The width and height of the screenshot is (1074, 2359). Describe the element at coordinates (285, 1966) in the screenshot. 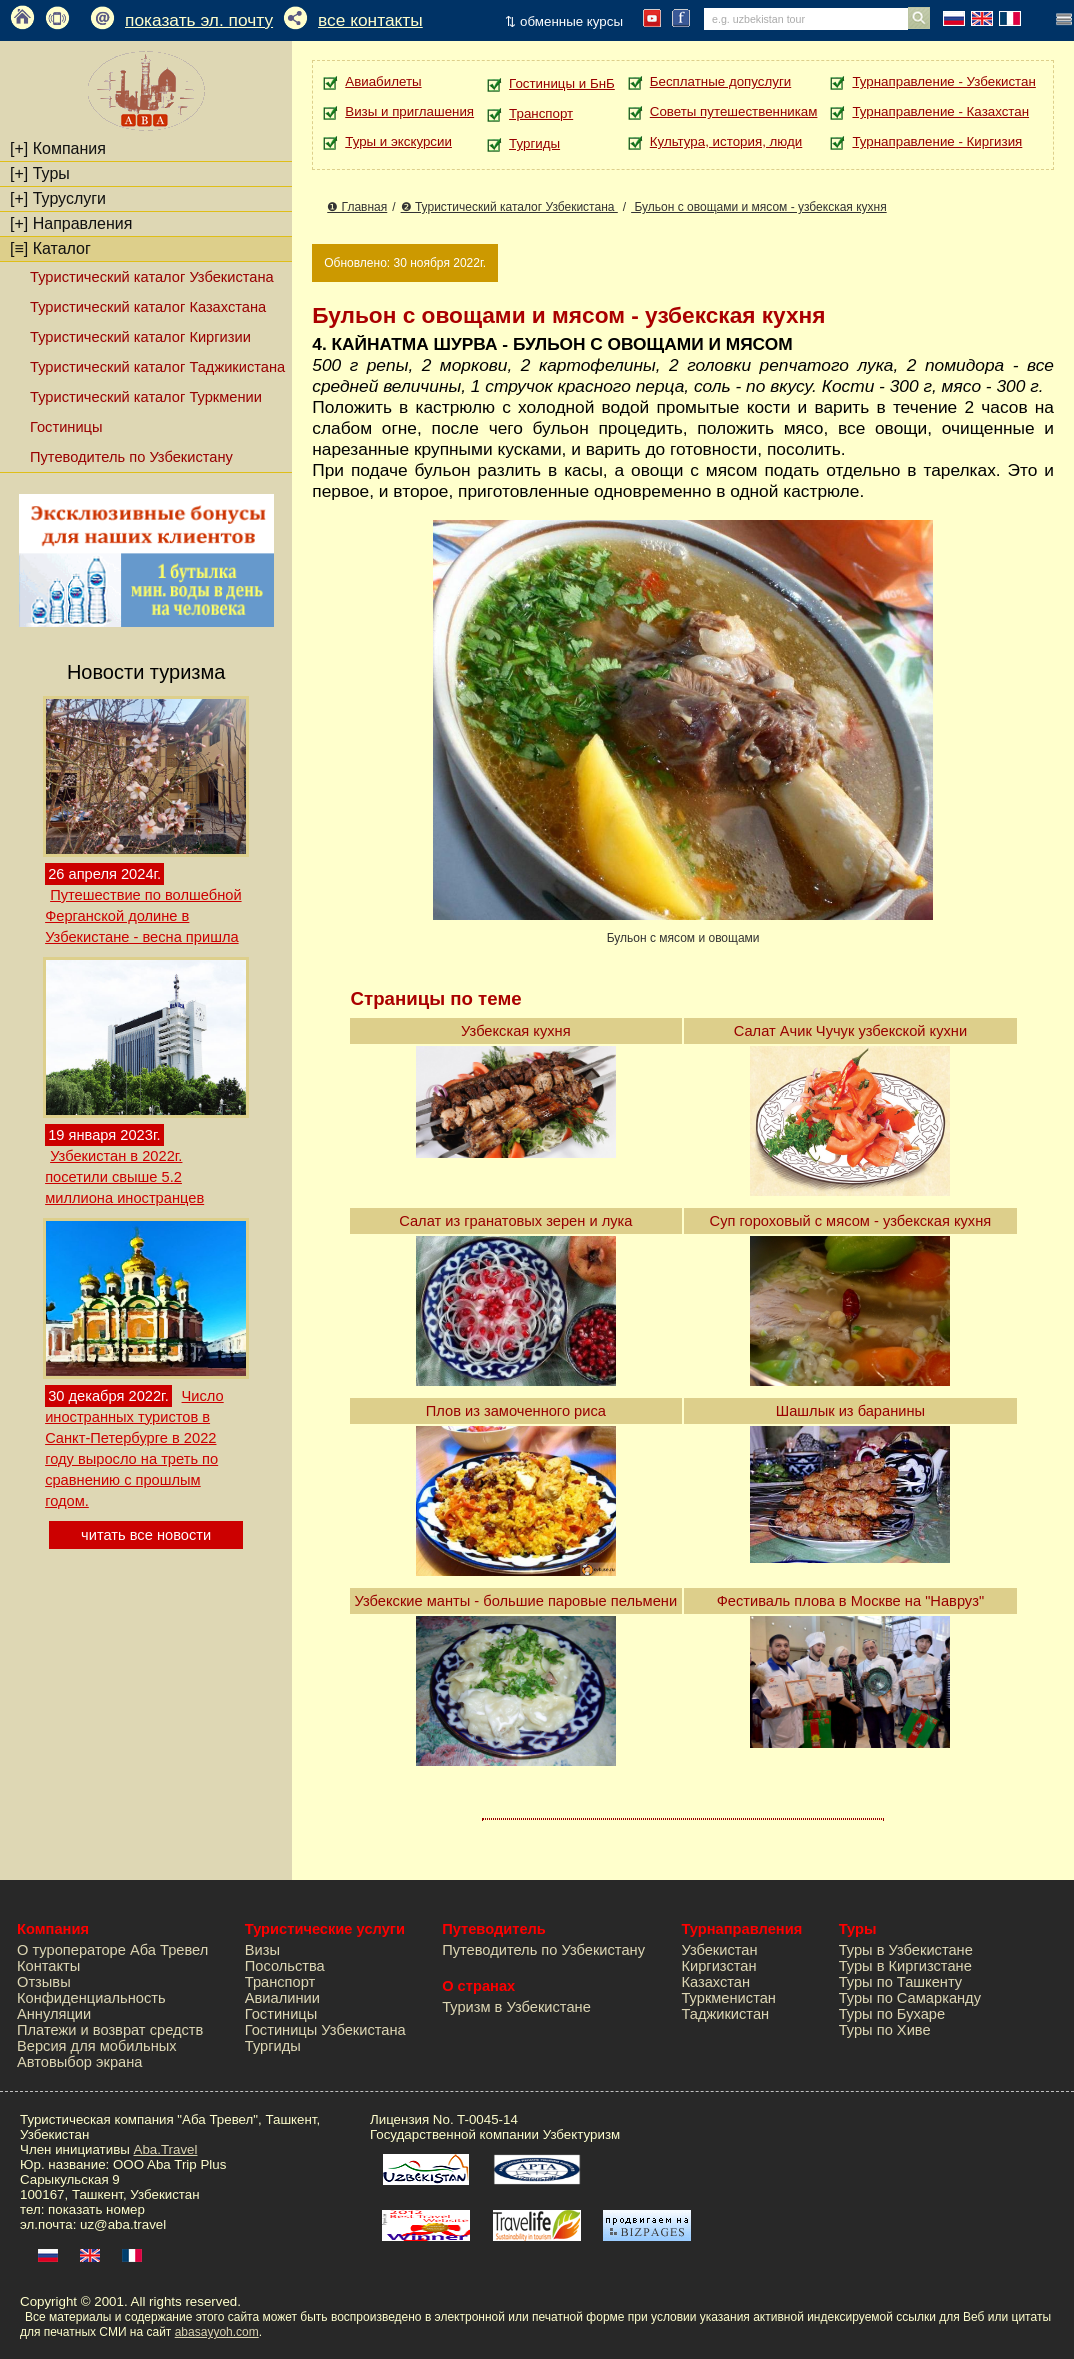

I see `Посольства` at that location.